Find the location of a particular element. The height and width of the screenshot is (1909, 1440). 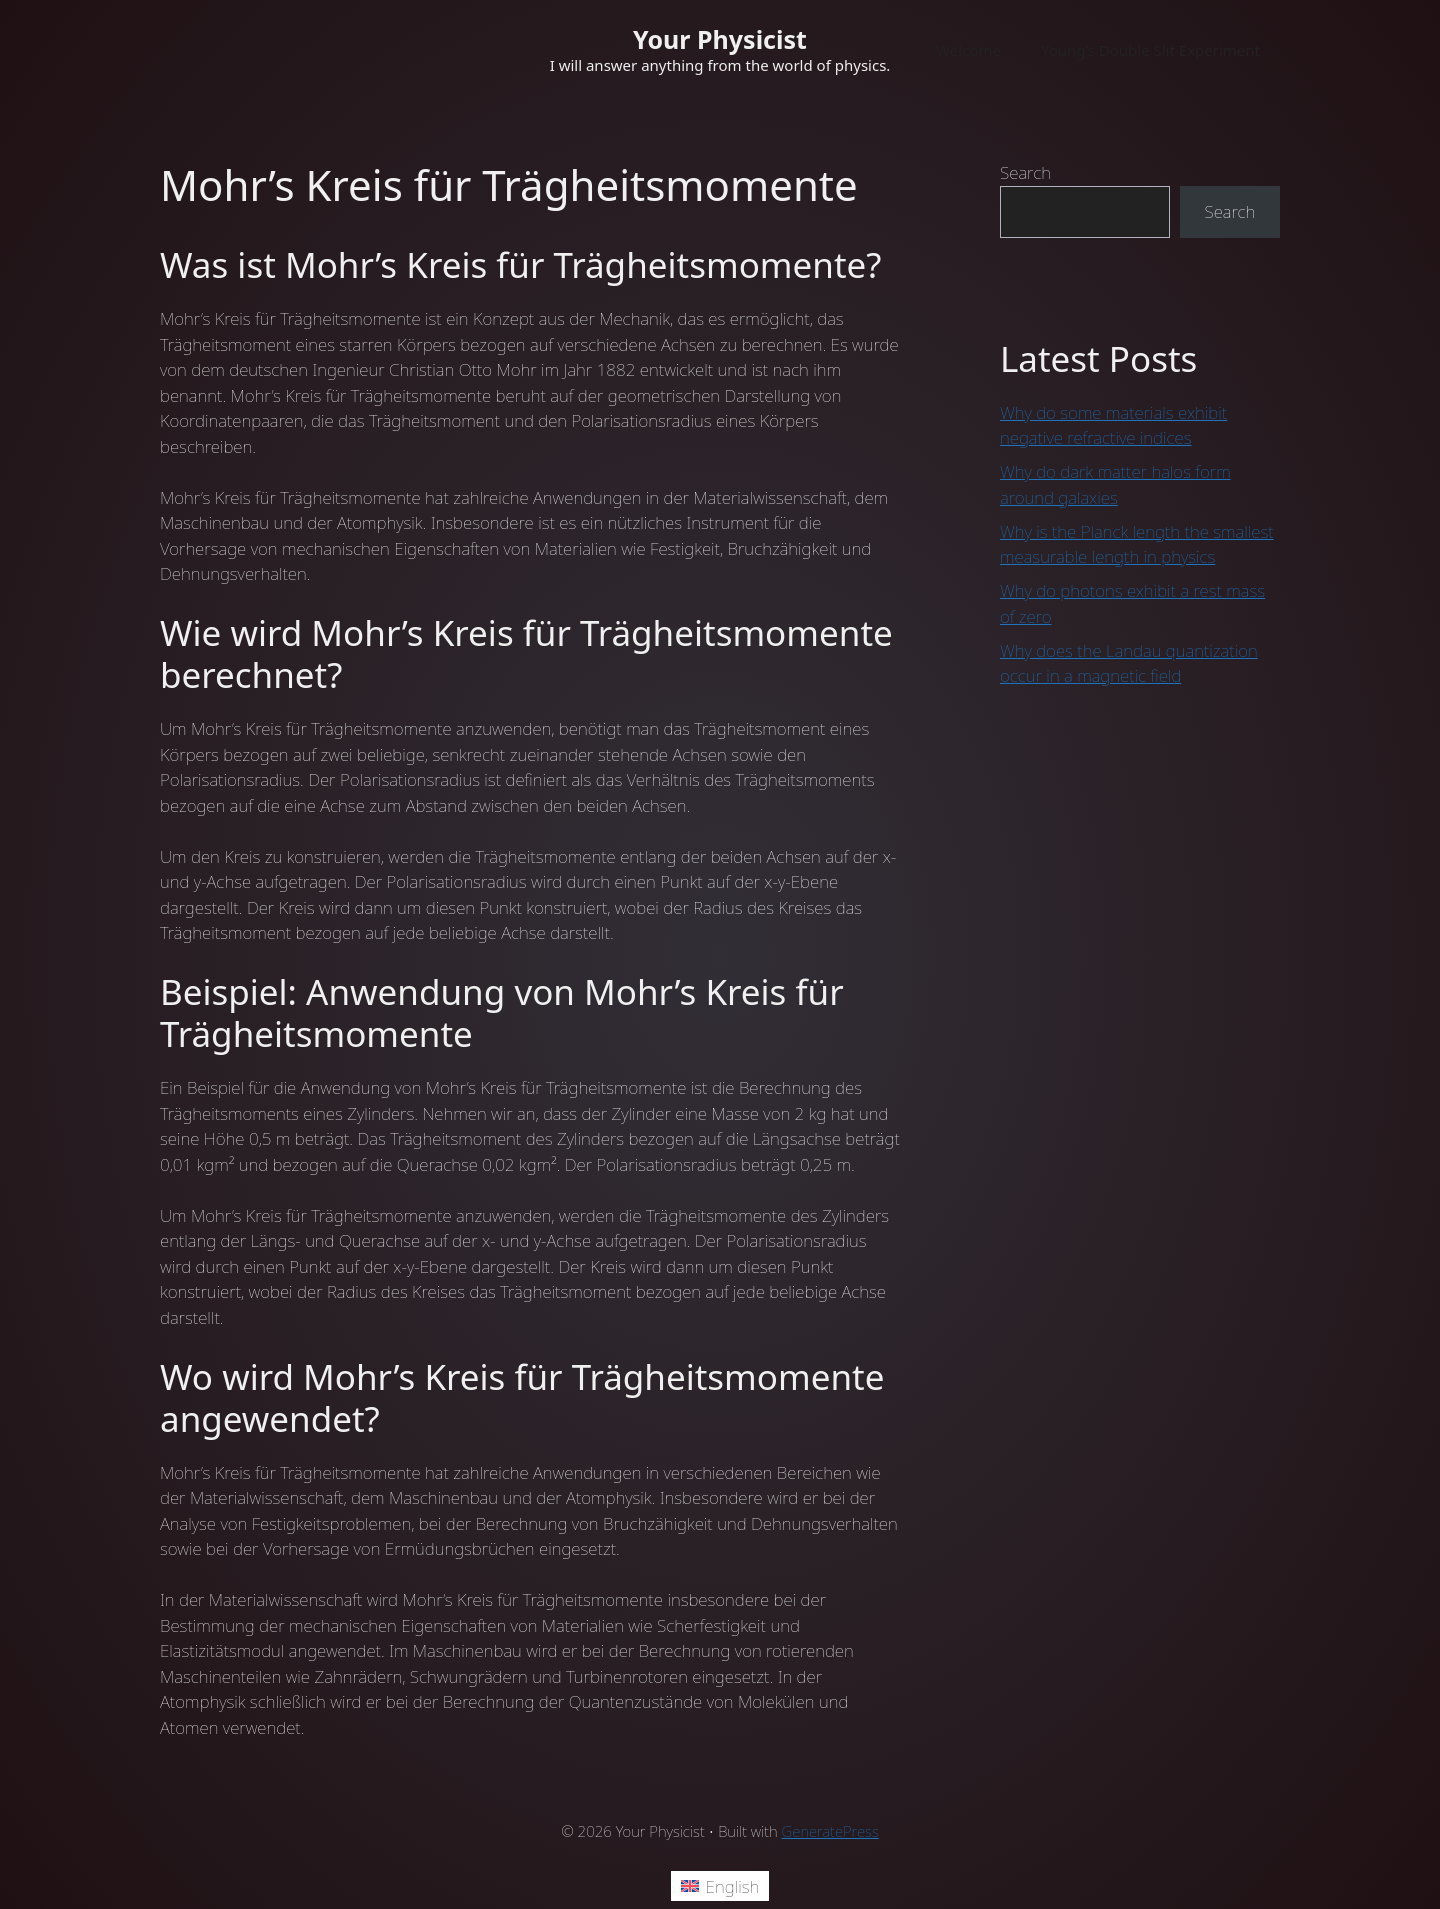

GeneratePress is located at coordinates (830, 1831).